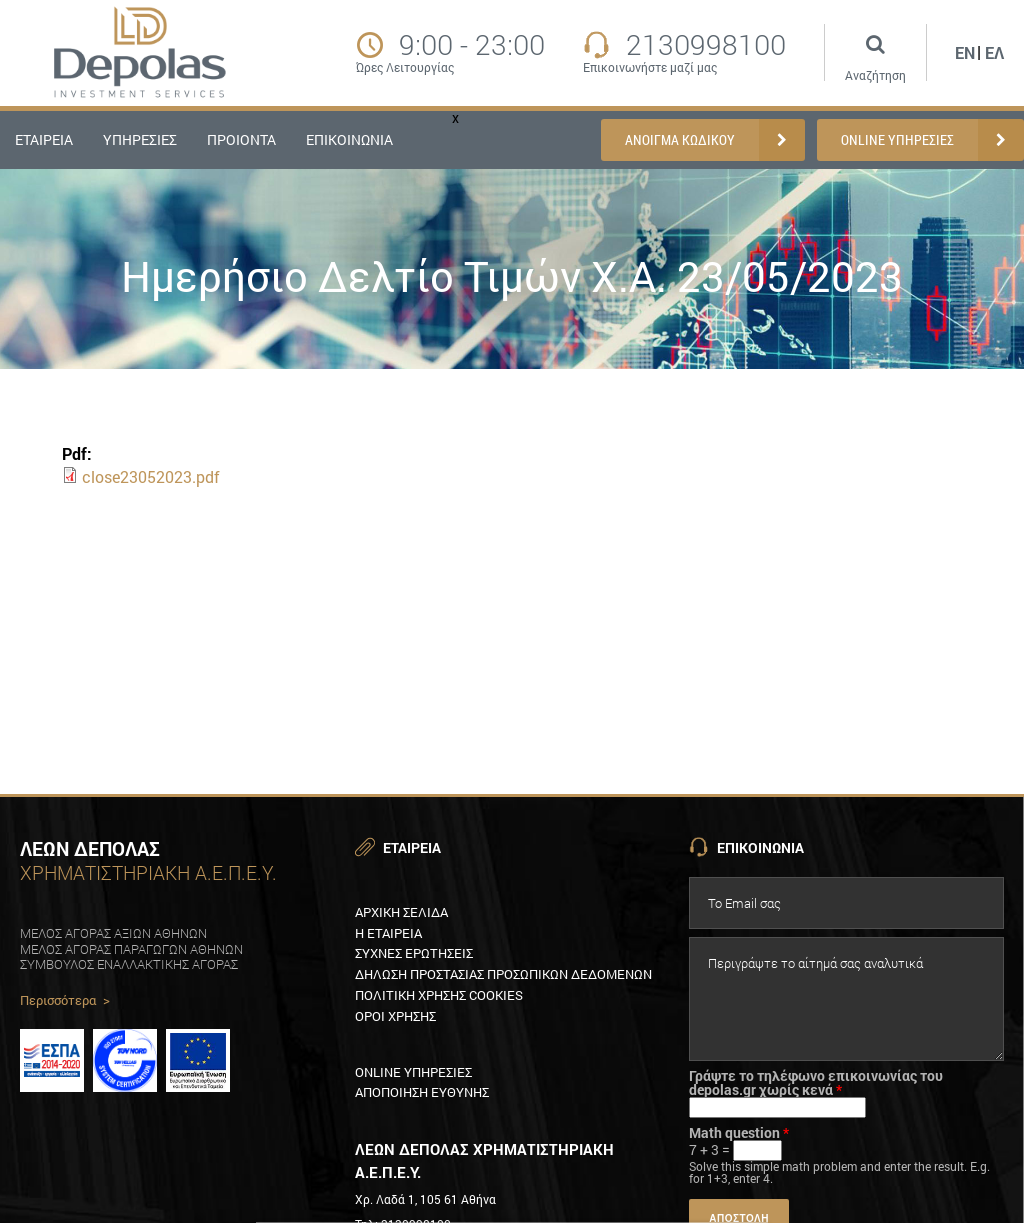 The height and width of the screenshot is (1223, 1024). What do you see at coordinates (965, 52) in the screenshot?
I see `En` at bounding box center [965, 52].